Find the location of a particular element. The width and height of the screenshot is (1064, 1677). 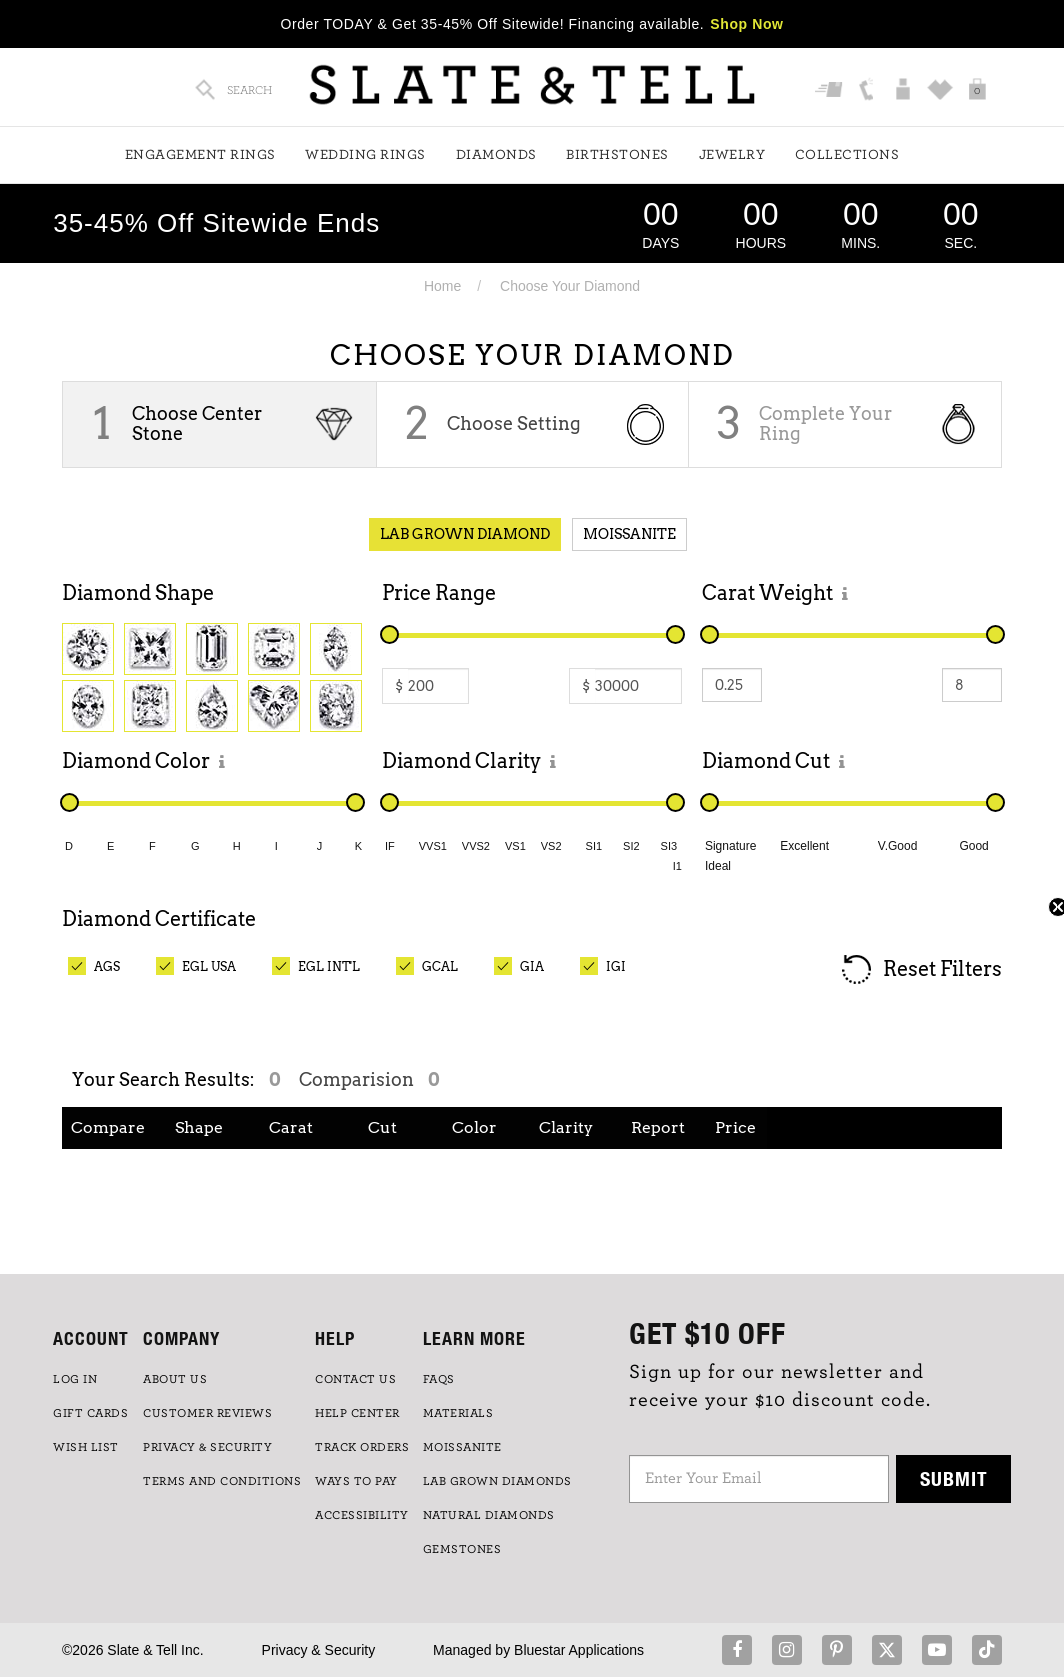

Color is located at coordinates (474, 1127).